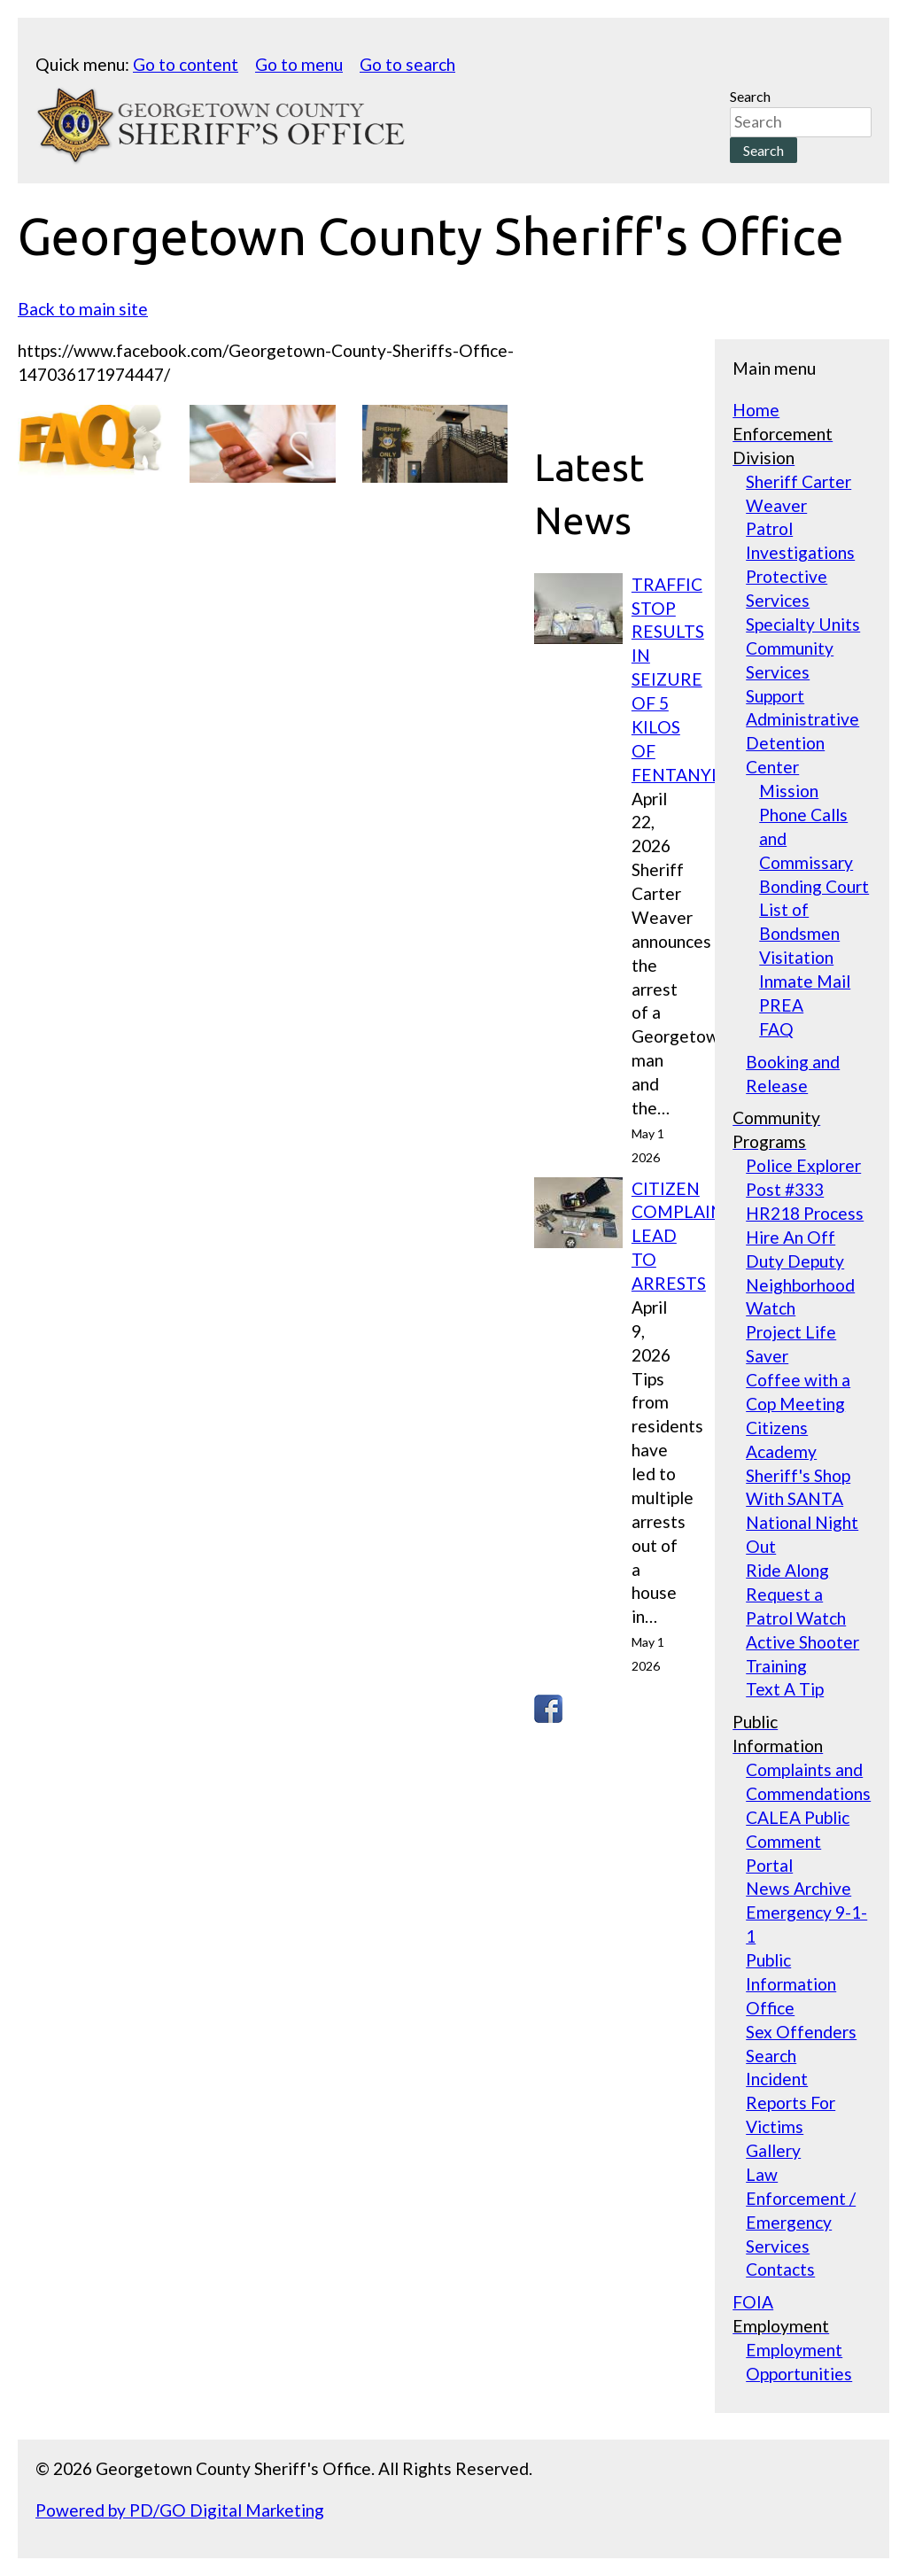  I want to click on Law Enforcement / Emergency Services Contacts, so click(801, 2222).